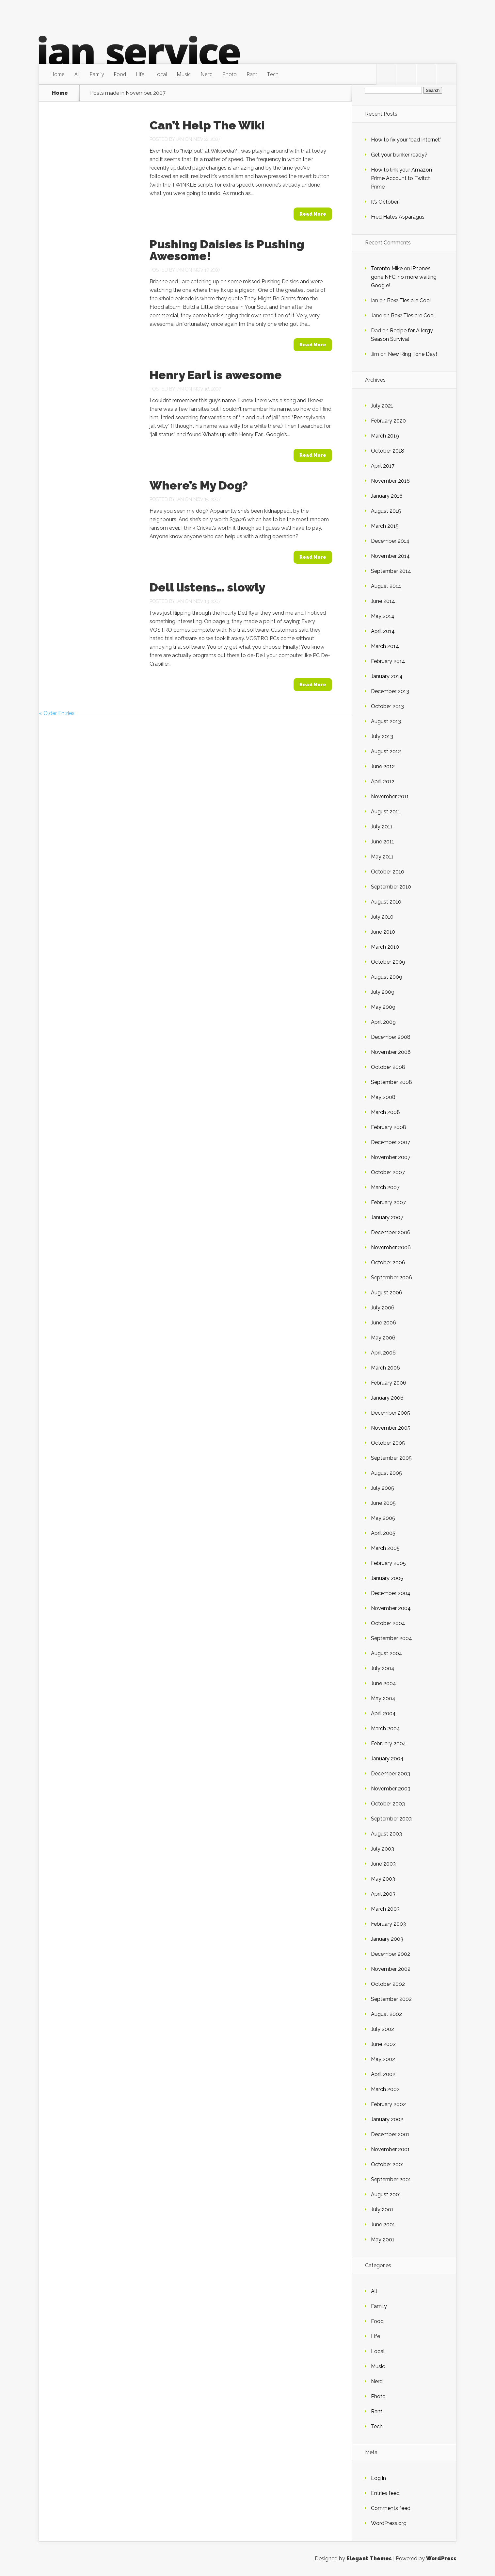 This screenshot has height=2576, width=495. Describe the element at coordinates (390, 1593) in the screenshot. I see `December 2004` at that location.